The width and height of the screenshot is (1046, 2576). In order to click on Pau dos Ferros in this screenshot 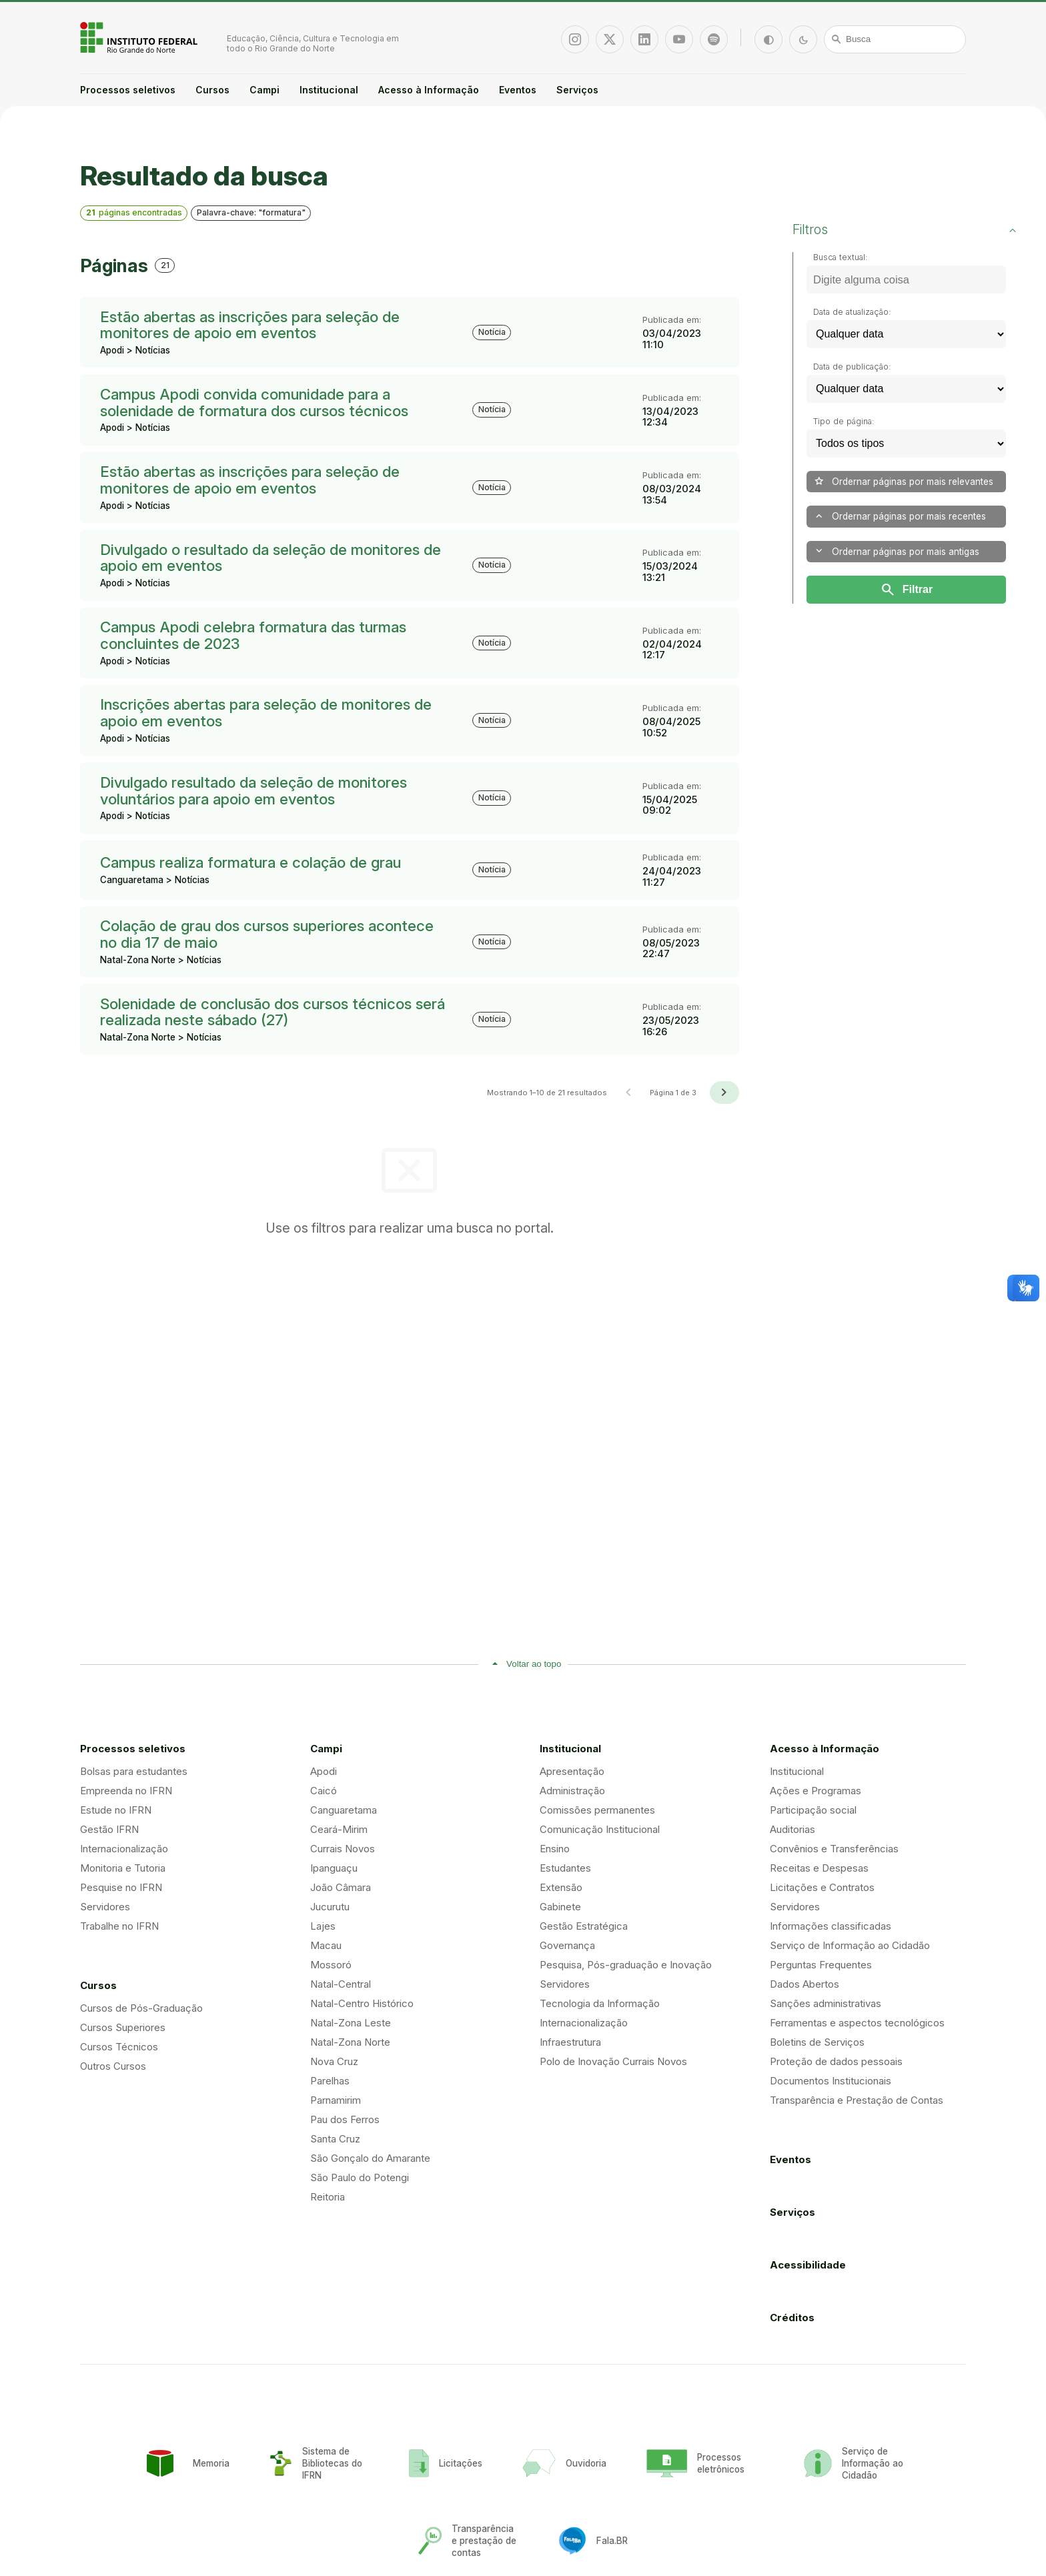, I will do `click(345, 2119)`.